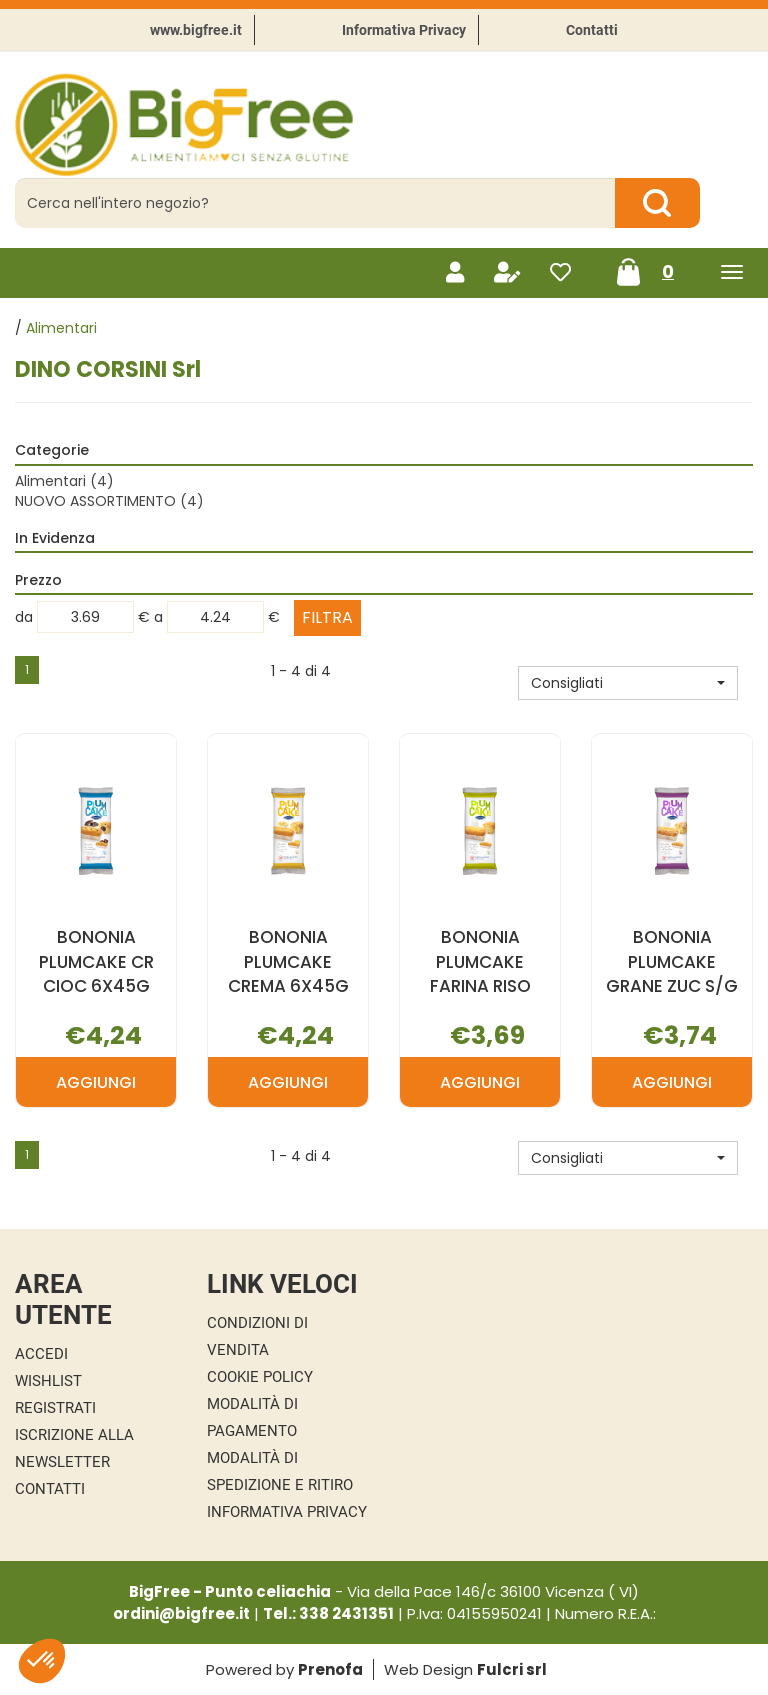  Describe the element at coordinates (592, 30) in the screenshot. I see `Contatti` at that location.